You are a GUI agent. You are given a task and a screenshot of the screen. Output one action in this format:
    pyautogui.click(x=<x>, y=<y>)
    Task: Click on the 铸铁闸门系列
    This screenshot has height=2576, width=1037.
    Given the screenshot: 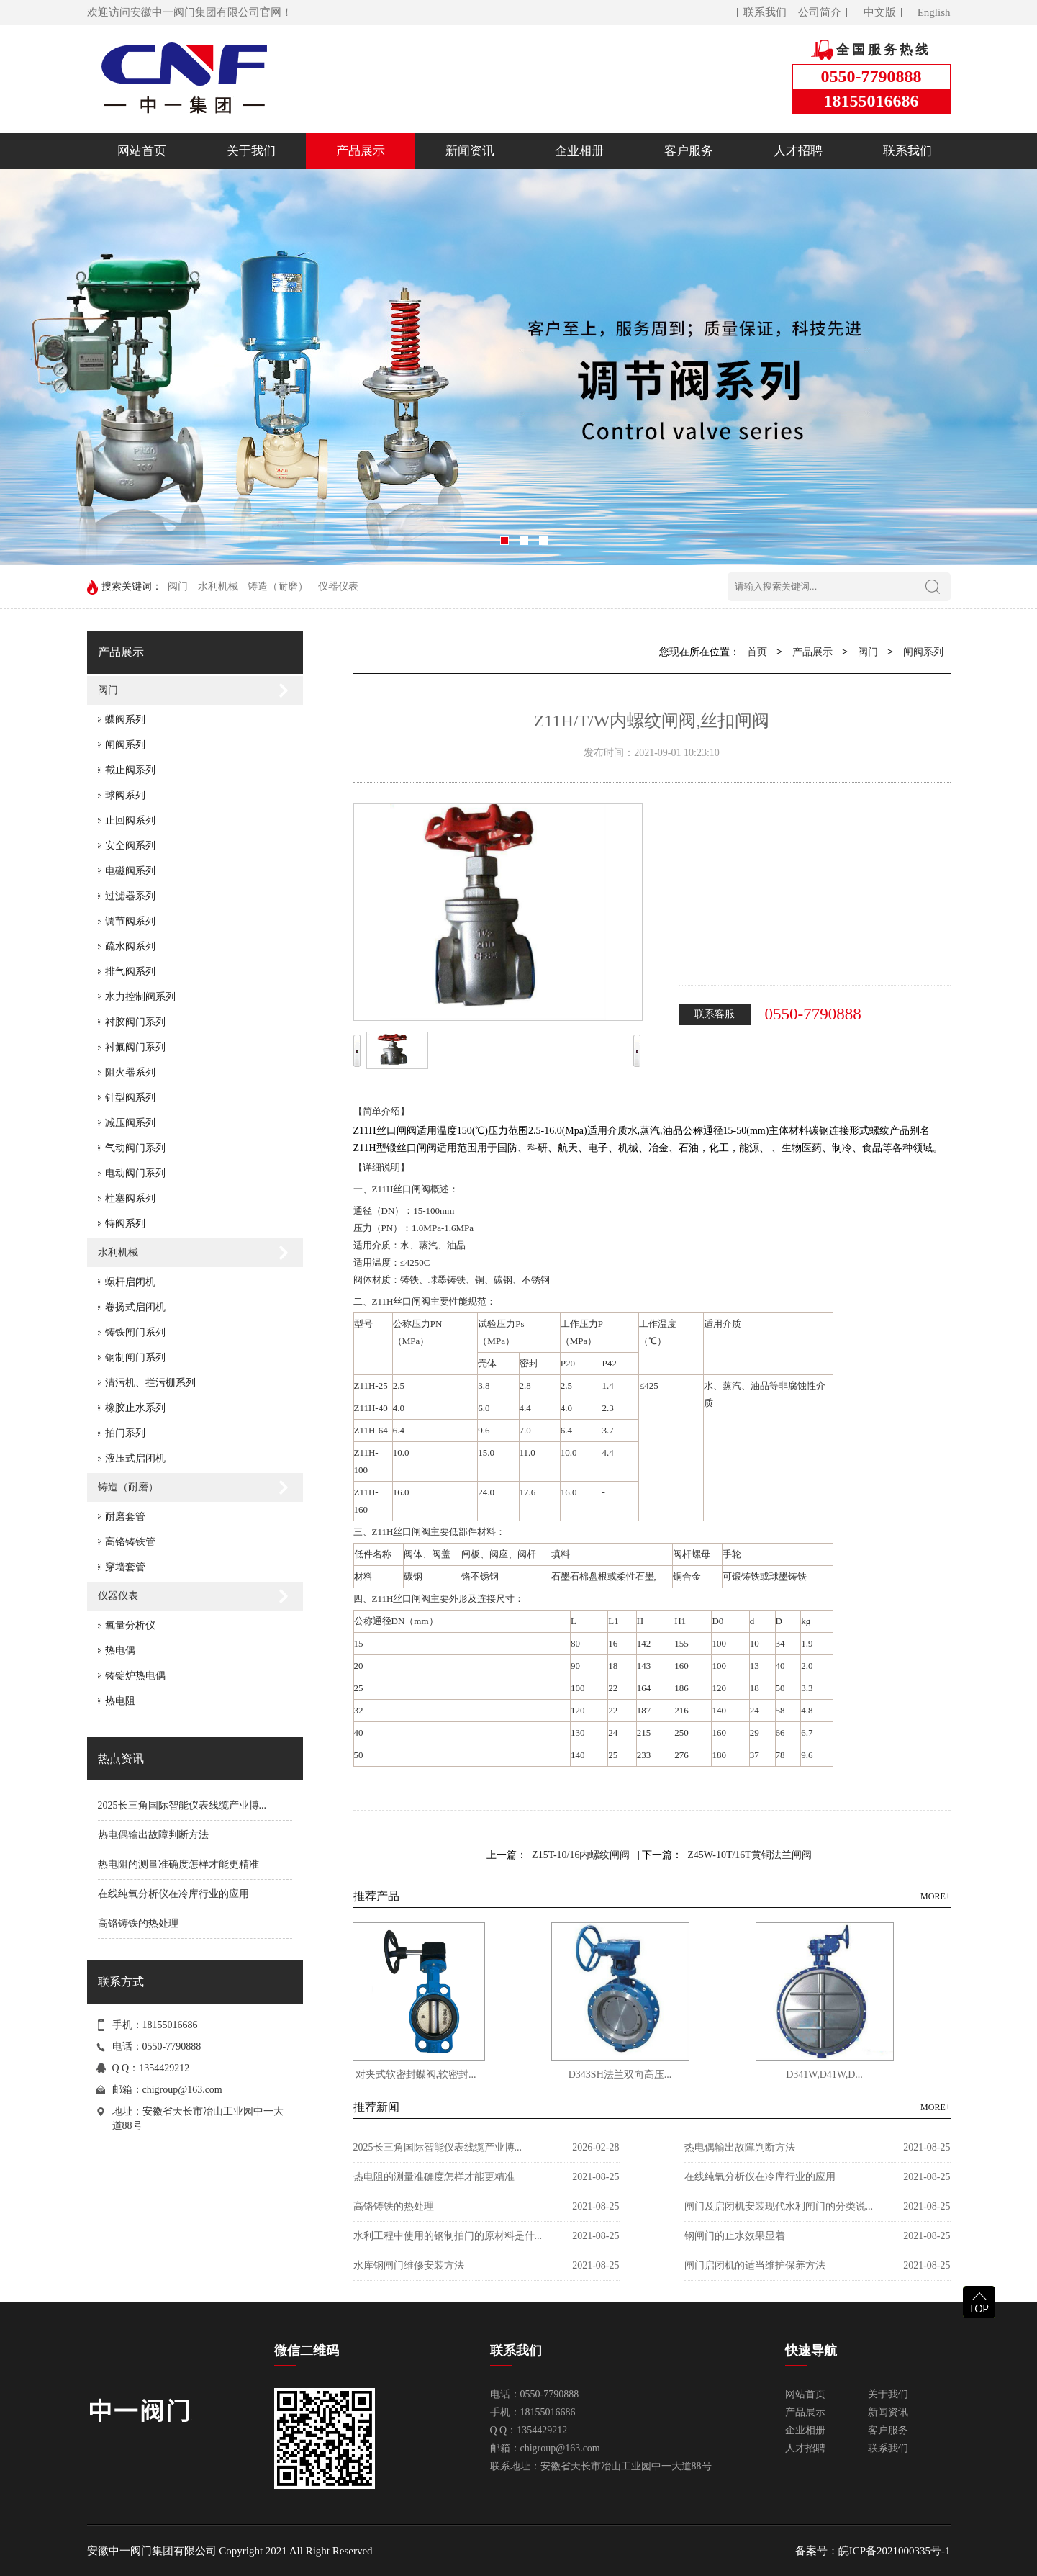 What is the action you would take?
    pyautogui.click(x=135, y=1332)
    